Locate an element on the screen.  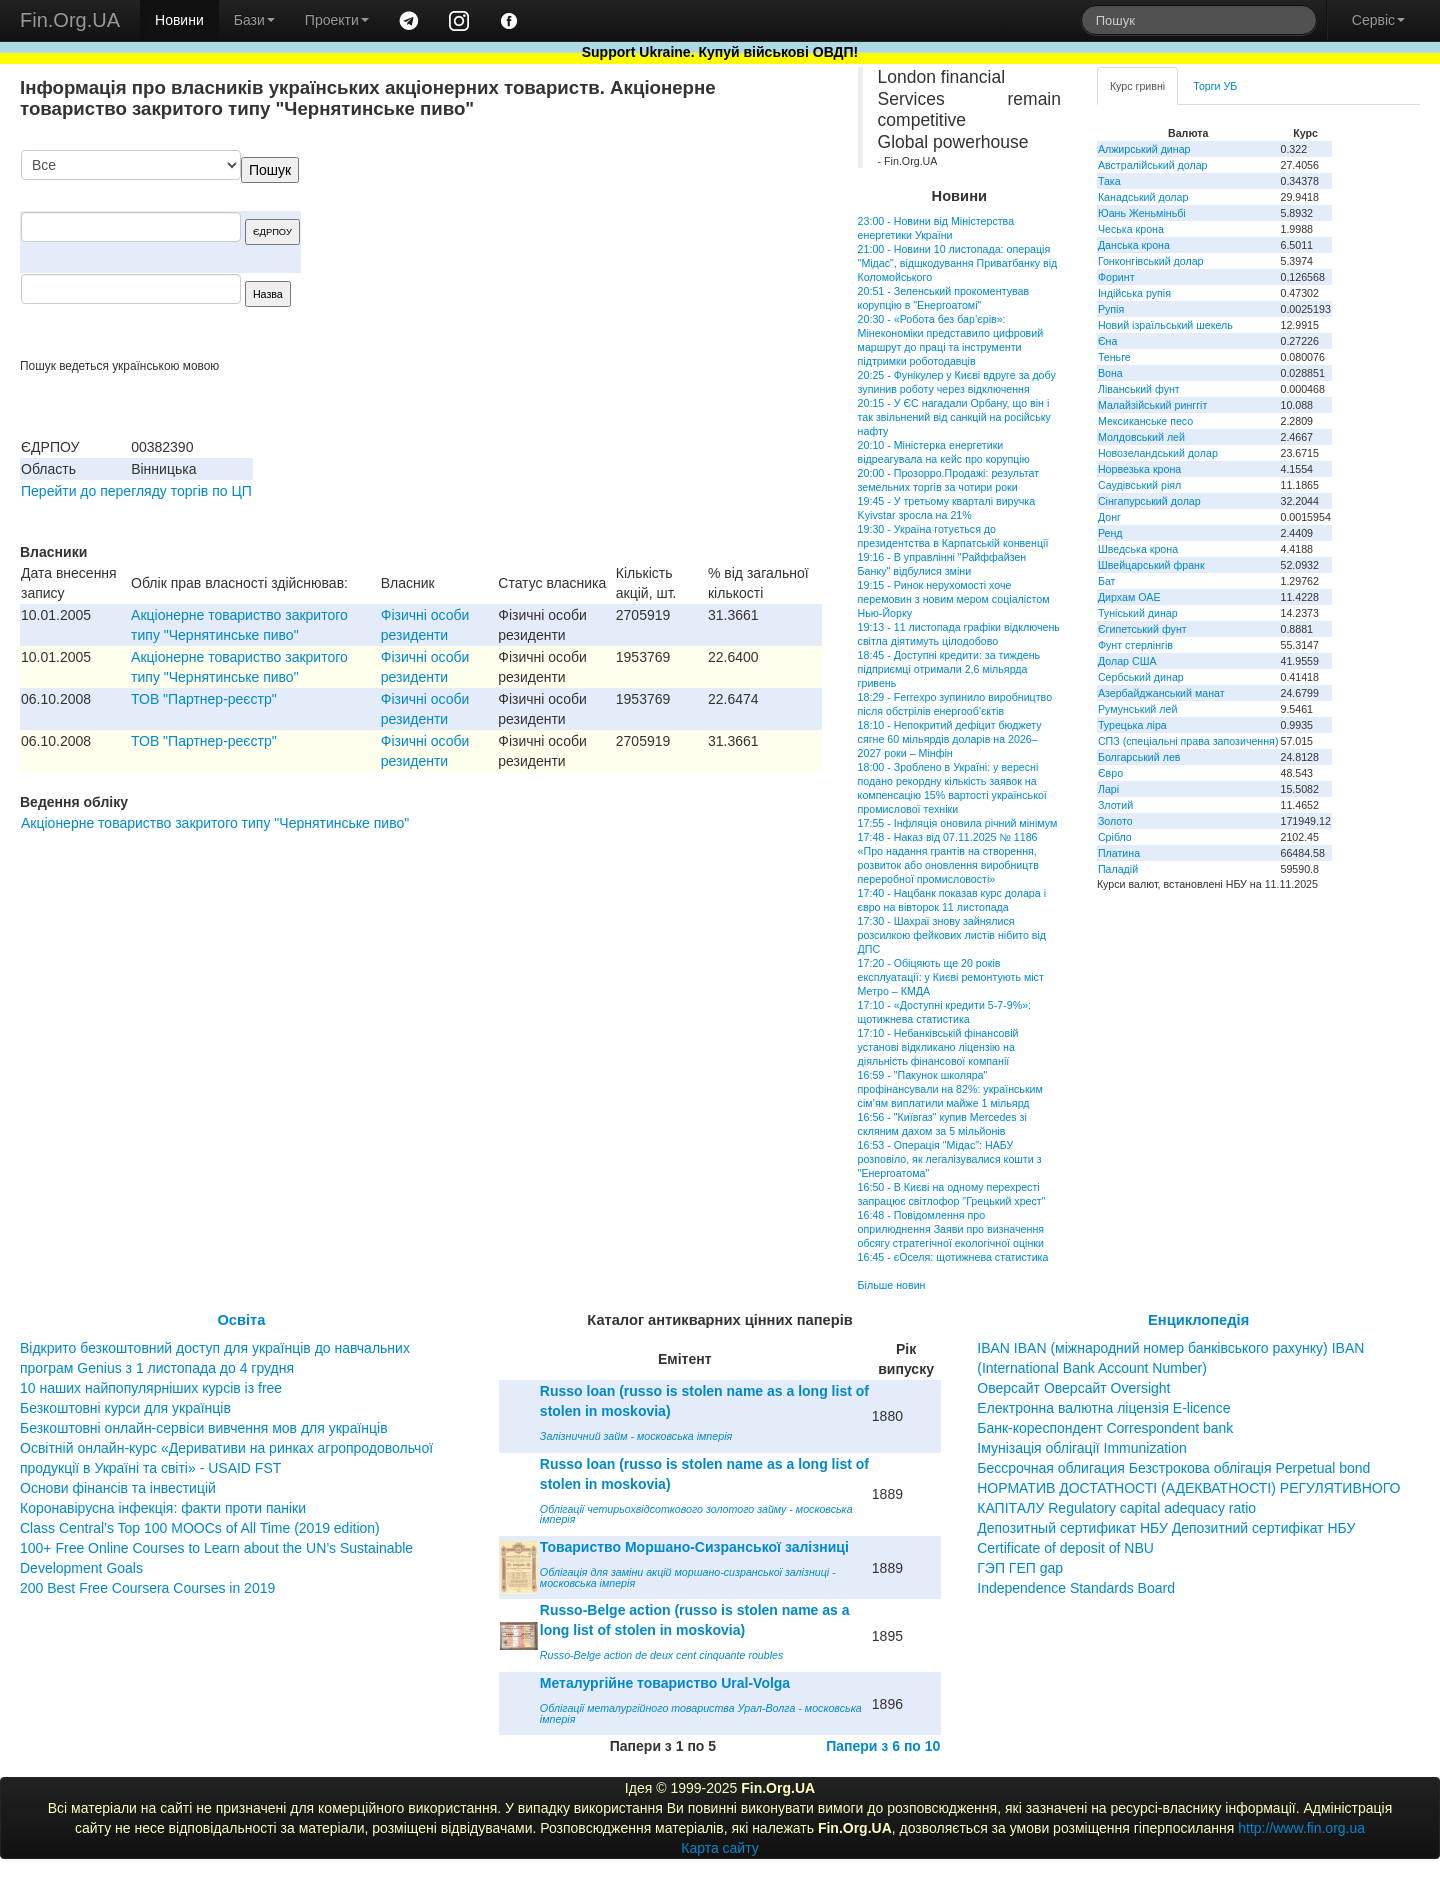
Мексиканське песо is located at coordinates (1145, 421).